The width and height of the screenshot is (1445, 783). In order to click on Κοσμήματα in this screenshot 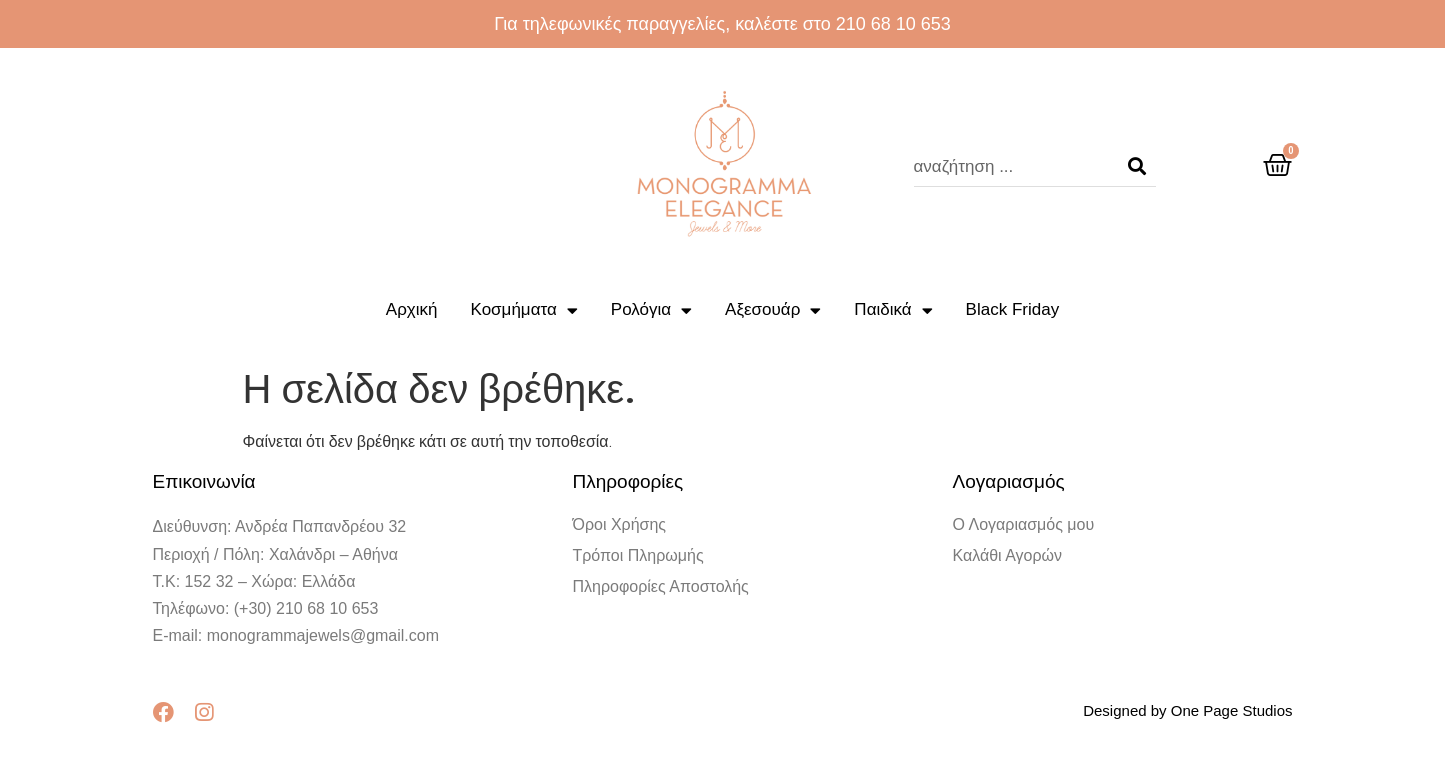, I will do `click(524, 310)`.